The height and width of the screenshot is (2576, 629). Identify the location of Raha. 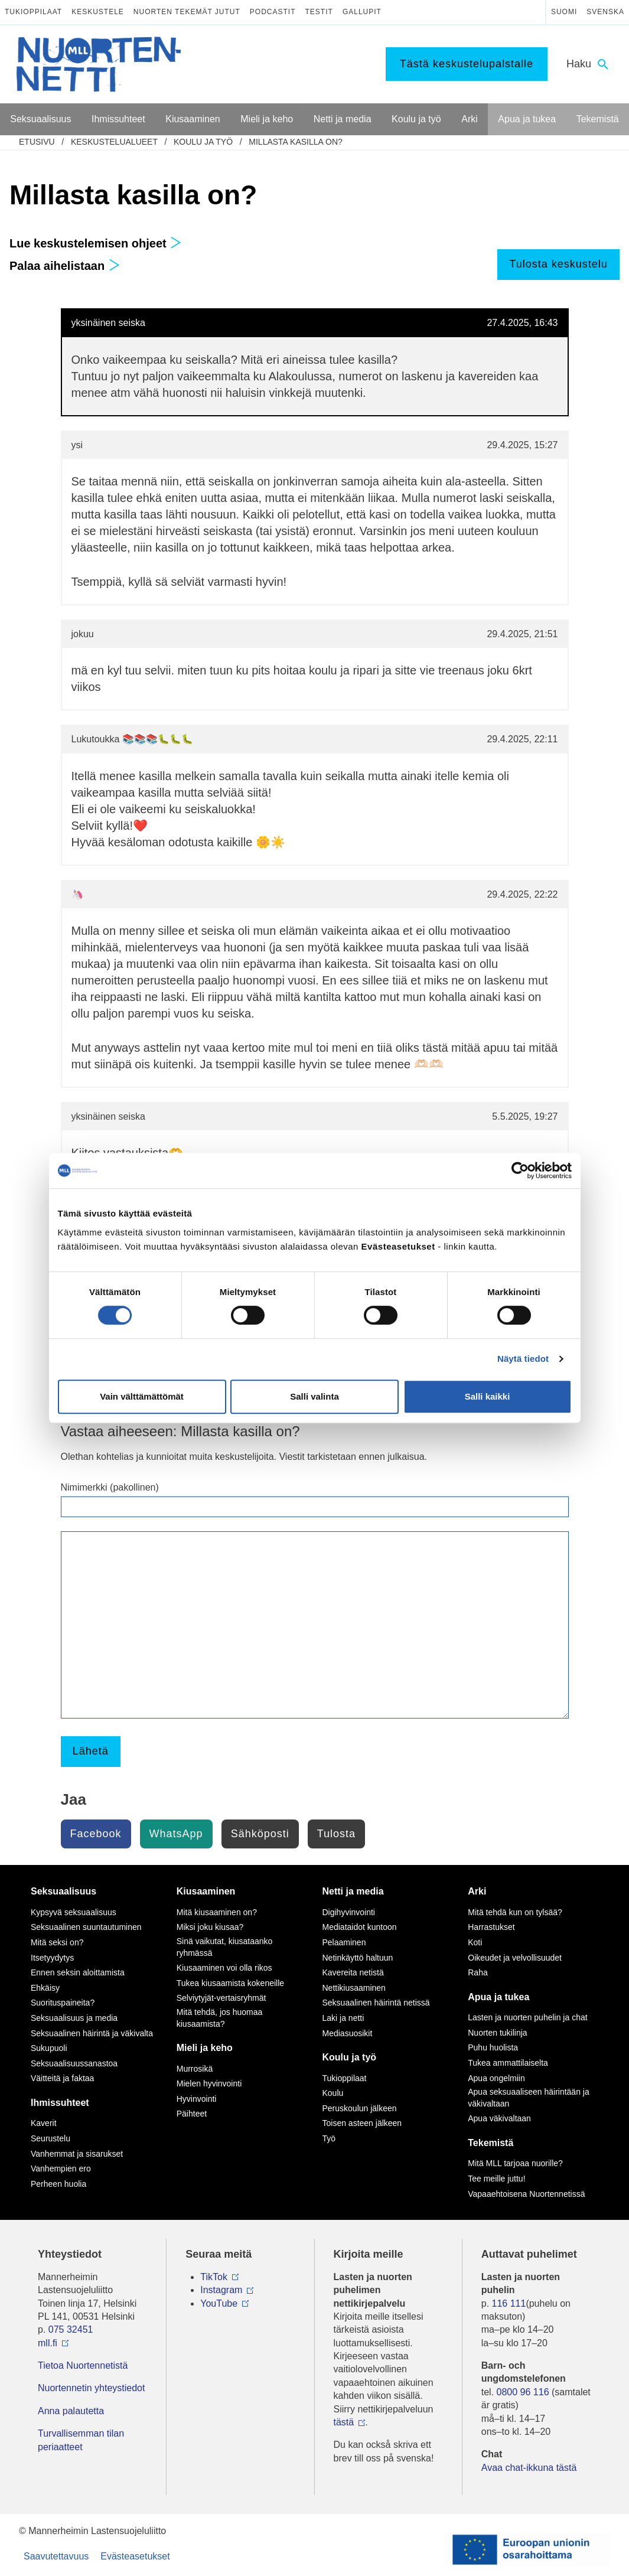
(477, 1972).